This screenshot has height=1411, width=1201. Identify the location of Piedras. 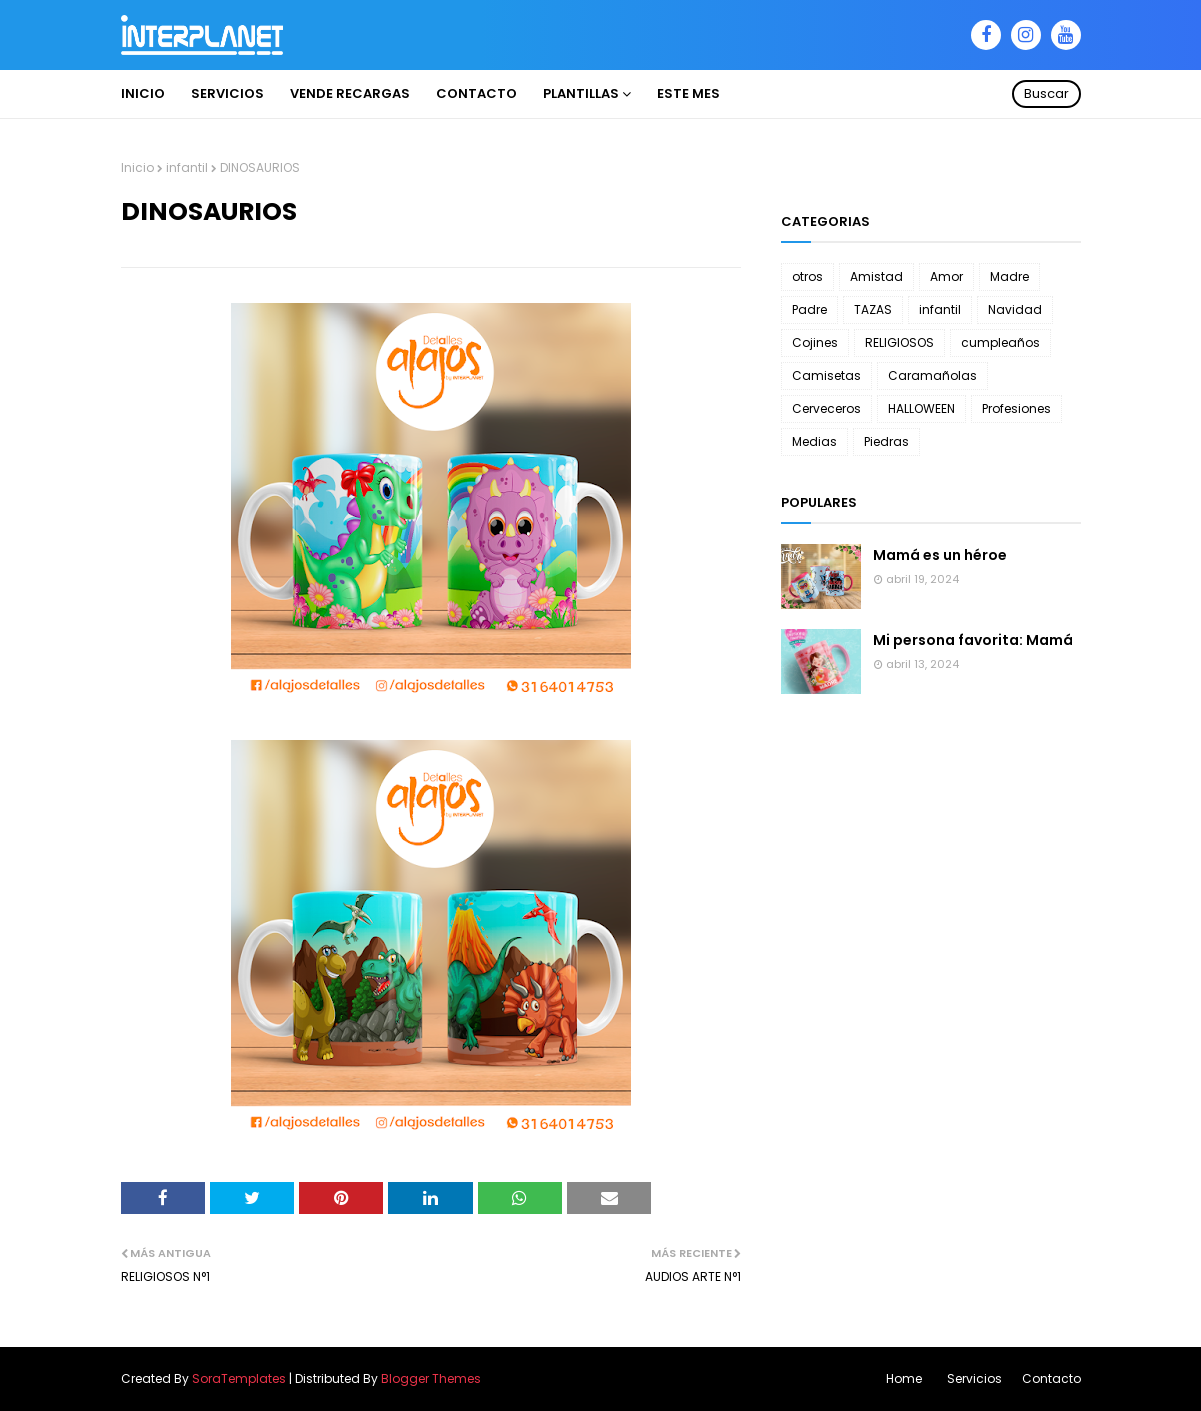
(886, 441).